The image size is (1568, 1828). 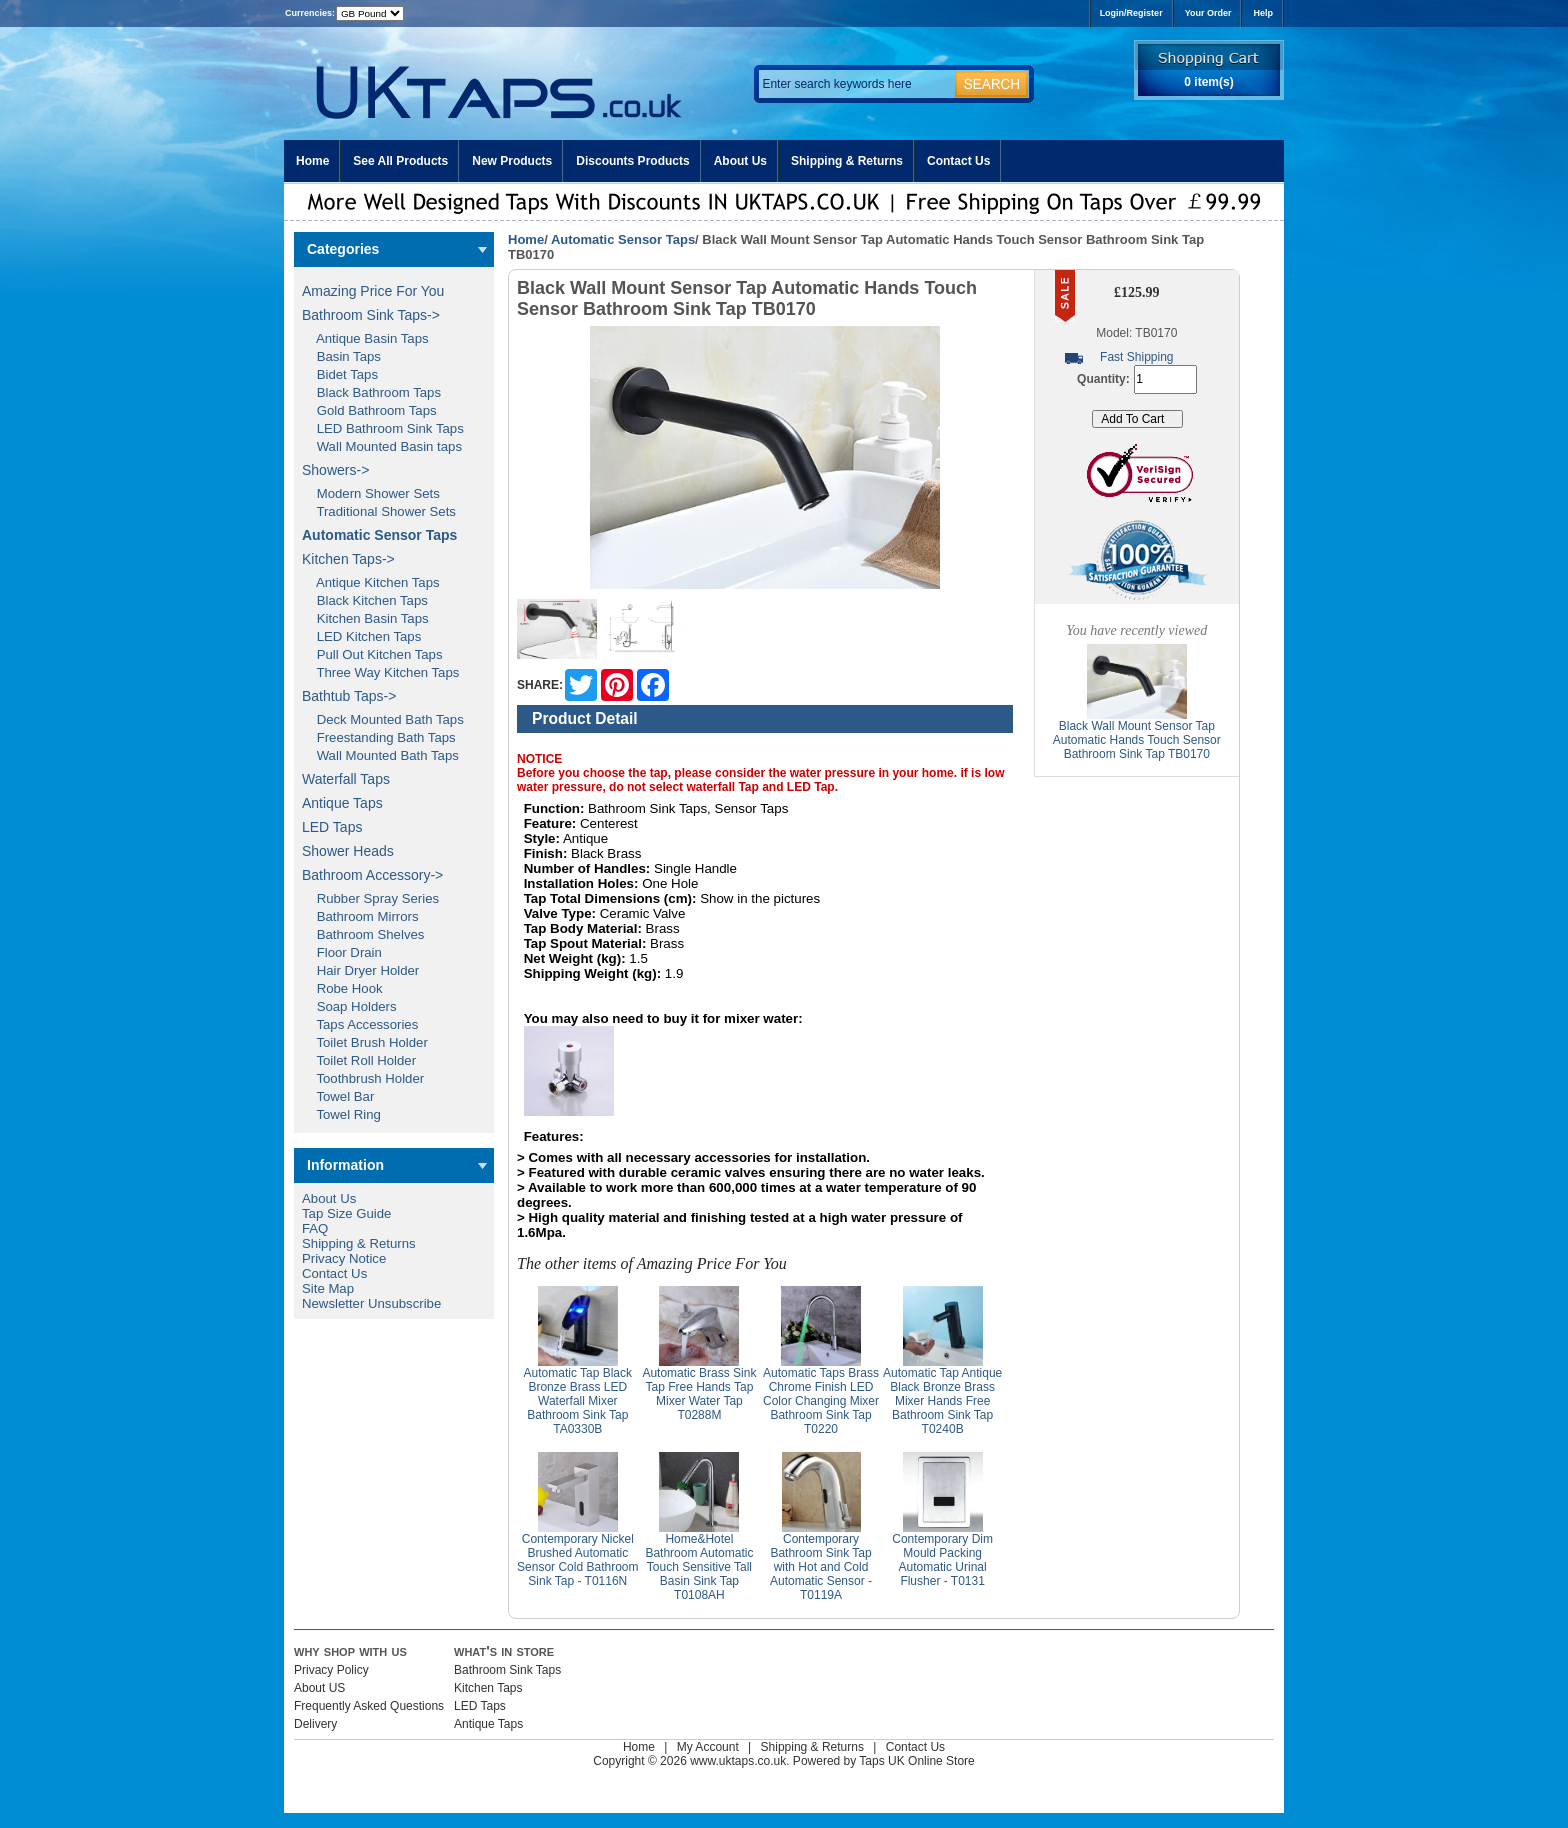 I want to click on See All Products, so click(x=400, y=161).